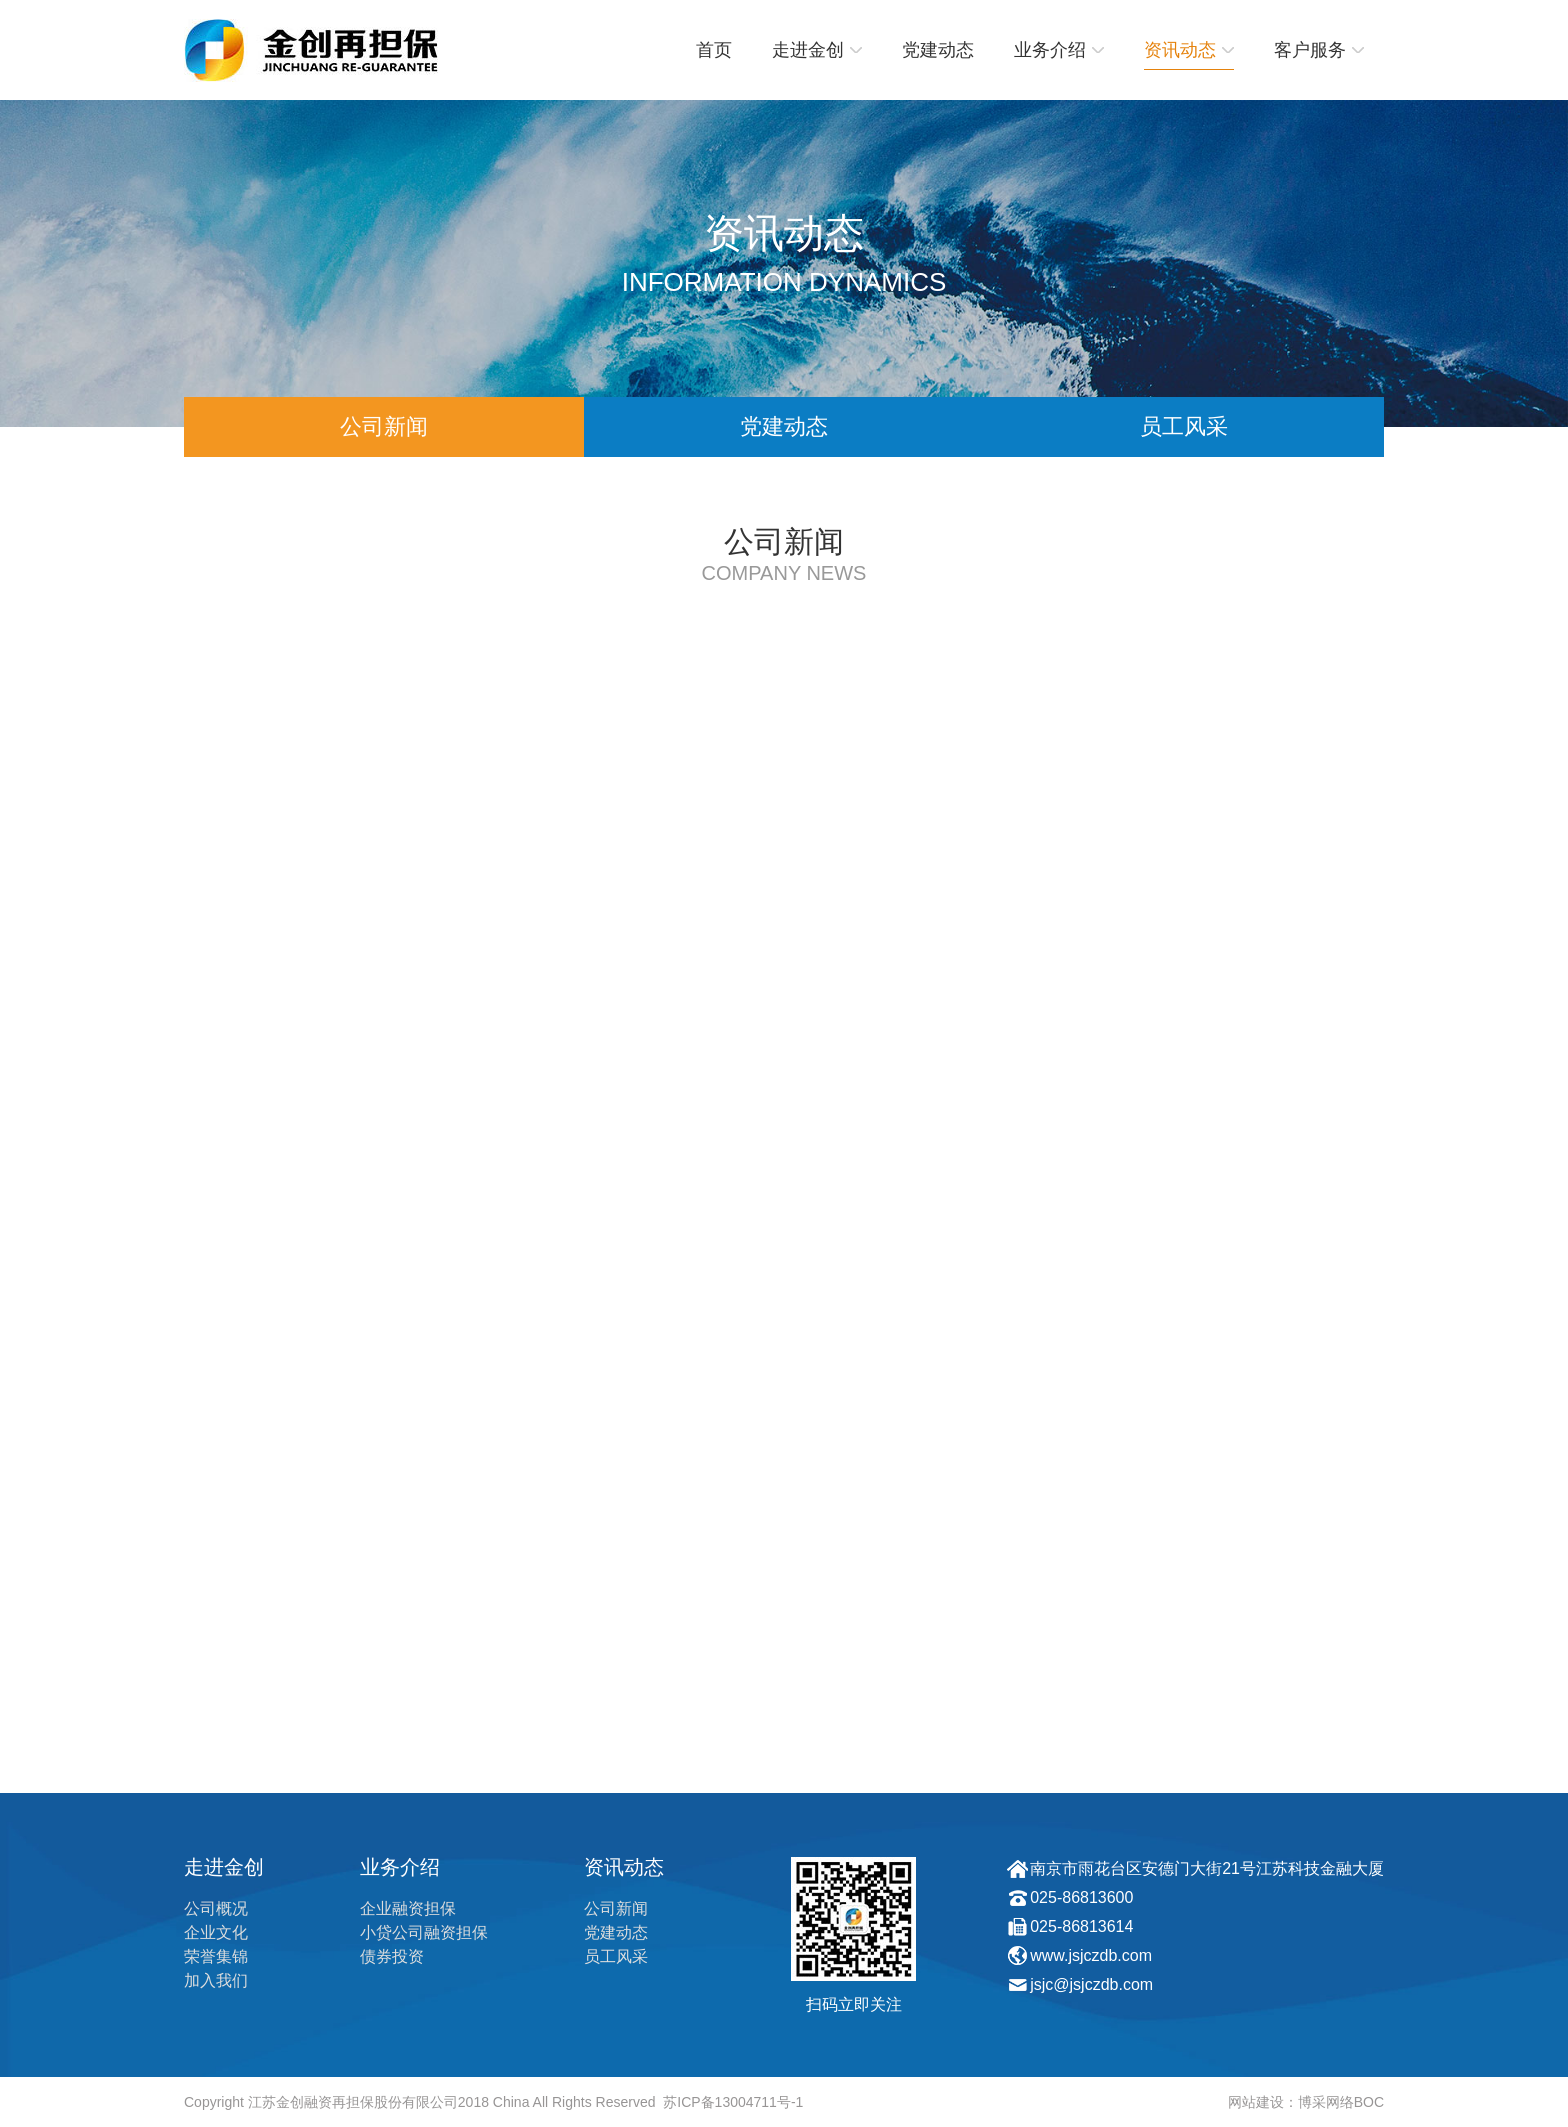 This screenshot has width=1568, height=2127. I want to click on 公司概况, so click(216, 1908).